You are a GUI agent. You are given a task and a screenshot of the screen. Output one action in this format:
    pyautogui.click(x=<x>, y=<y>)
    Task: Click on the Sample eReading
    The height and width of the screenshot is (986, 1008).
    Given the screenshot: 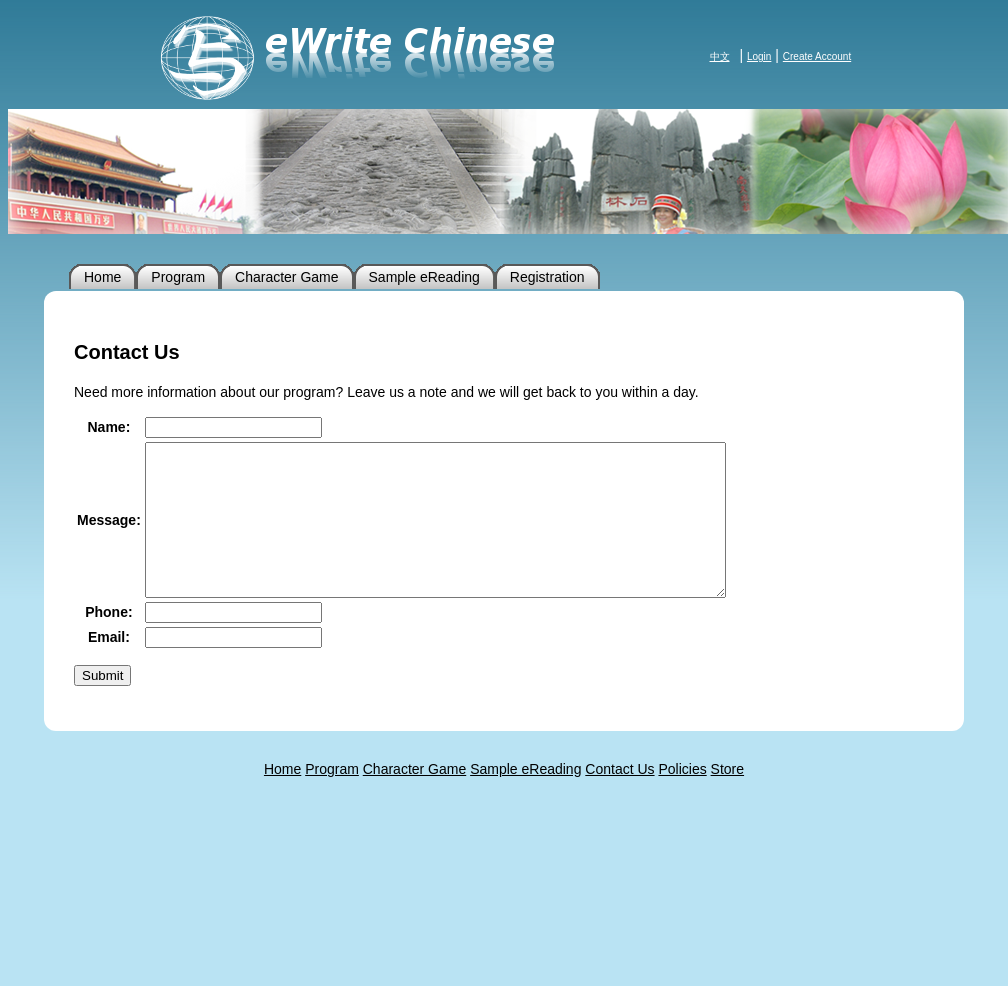 What is the action you would take?
    pyautogui.click(x=424, y=277)
    